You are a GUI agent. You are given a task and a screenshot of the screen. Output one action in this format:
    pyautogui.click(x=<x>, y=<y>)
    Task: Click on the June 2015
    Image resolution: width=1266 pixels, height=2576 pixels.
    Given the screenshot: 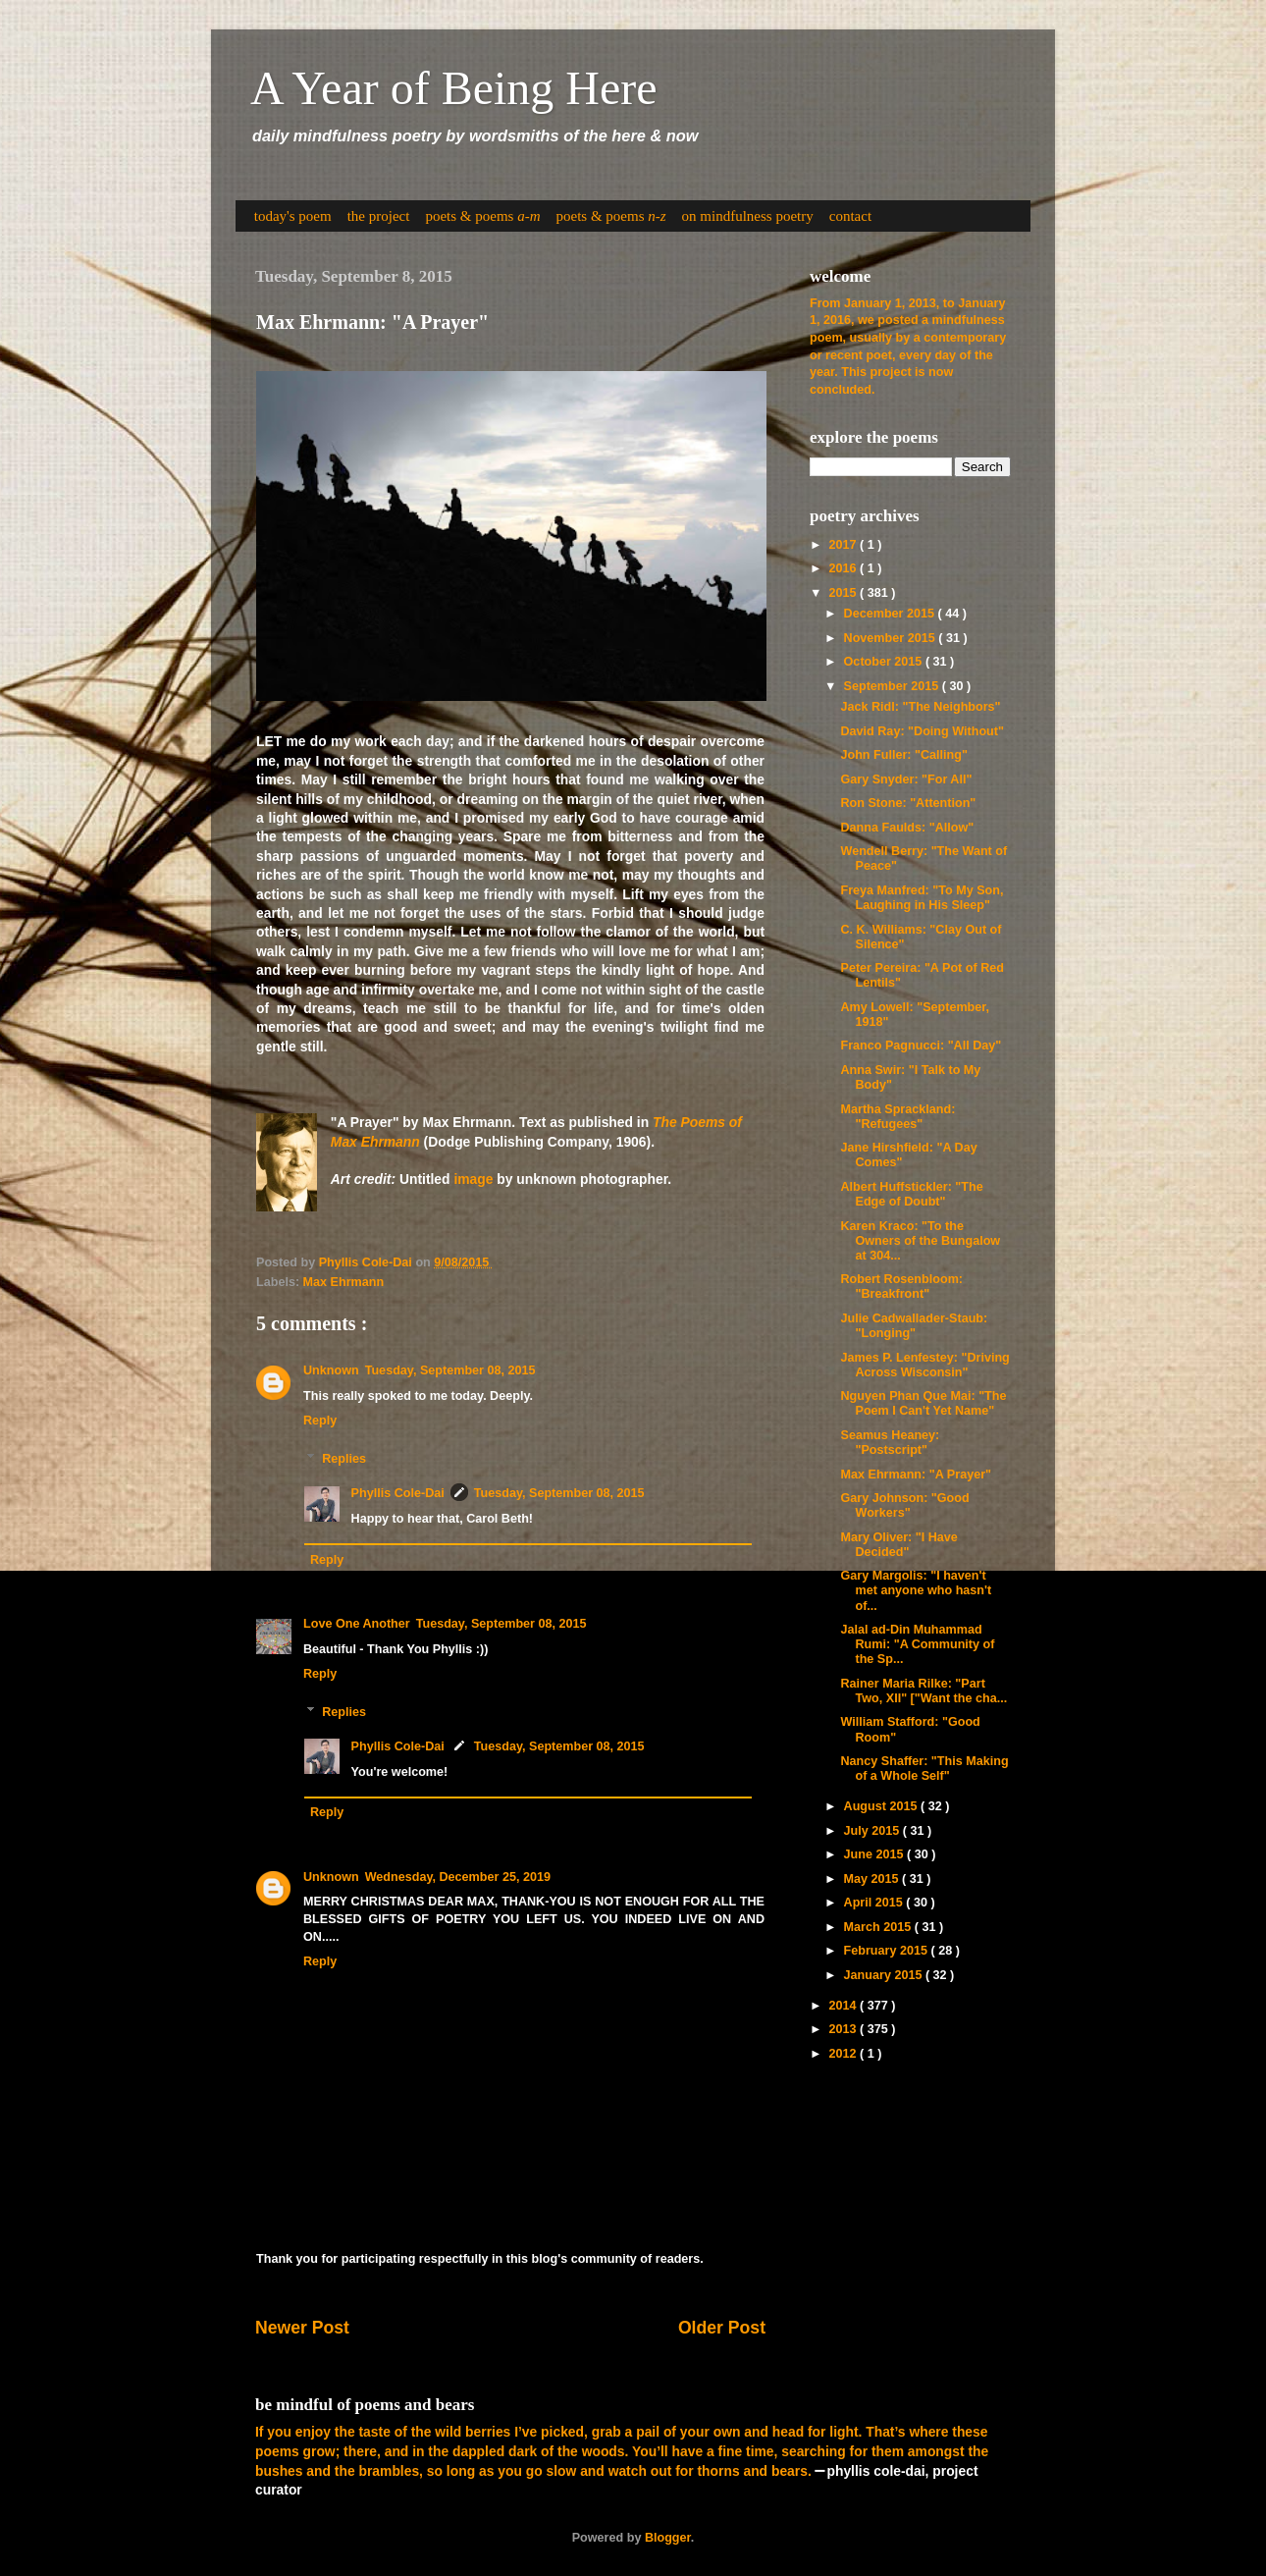 What is the action you would take?
    pyautogui.click(x=875, y=1854)
    